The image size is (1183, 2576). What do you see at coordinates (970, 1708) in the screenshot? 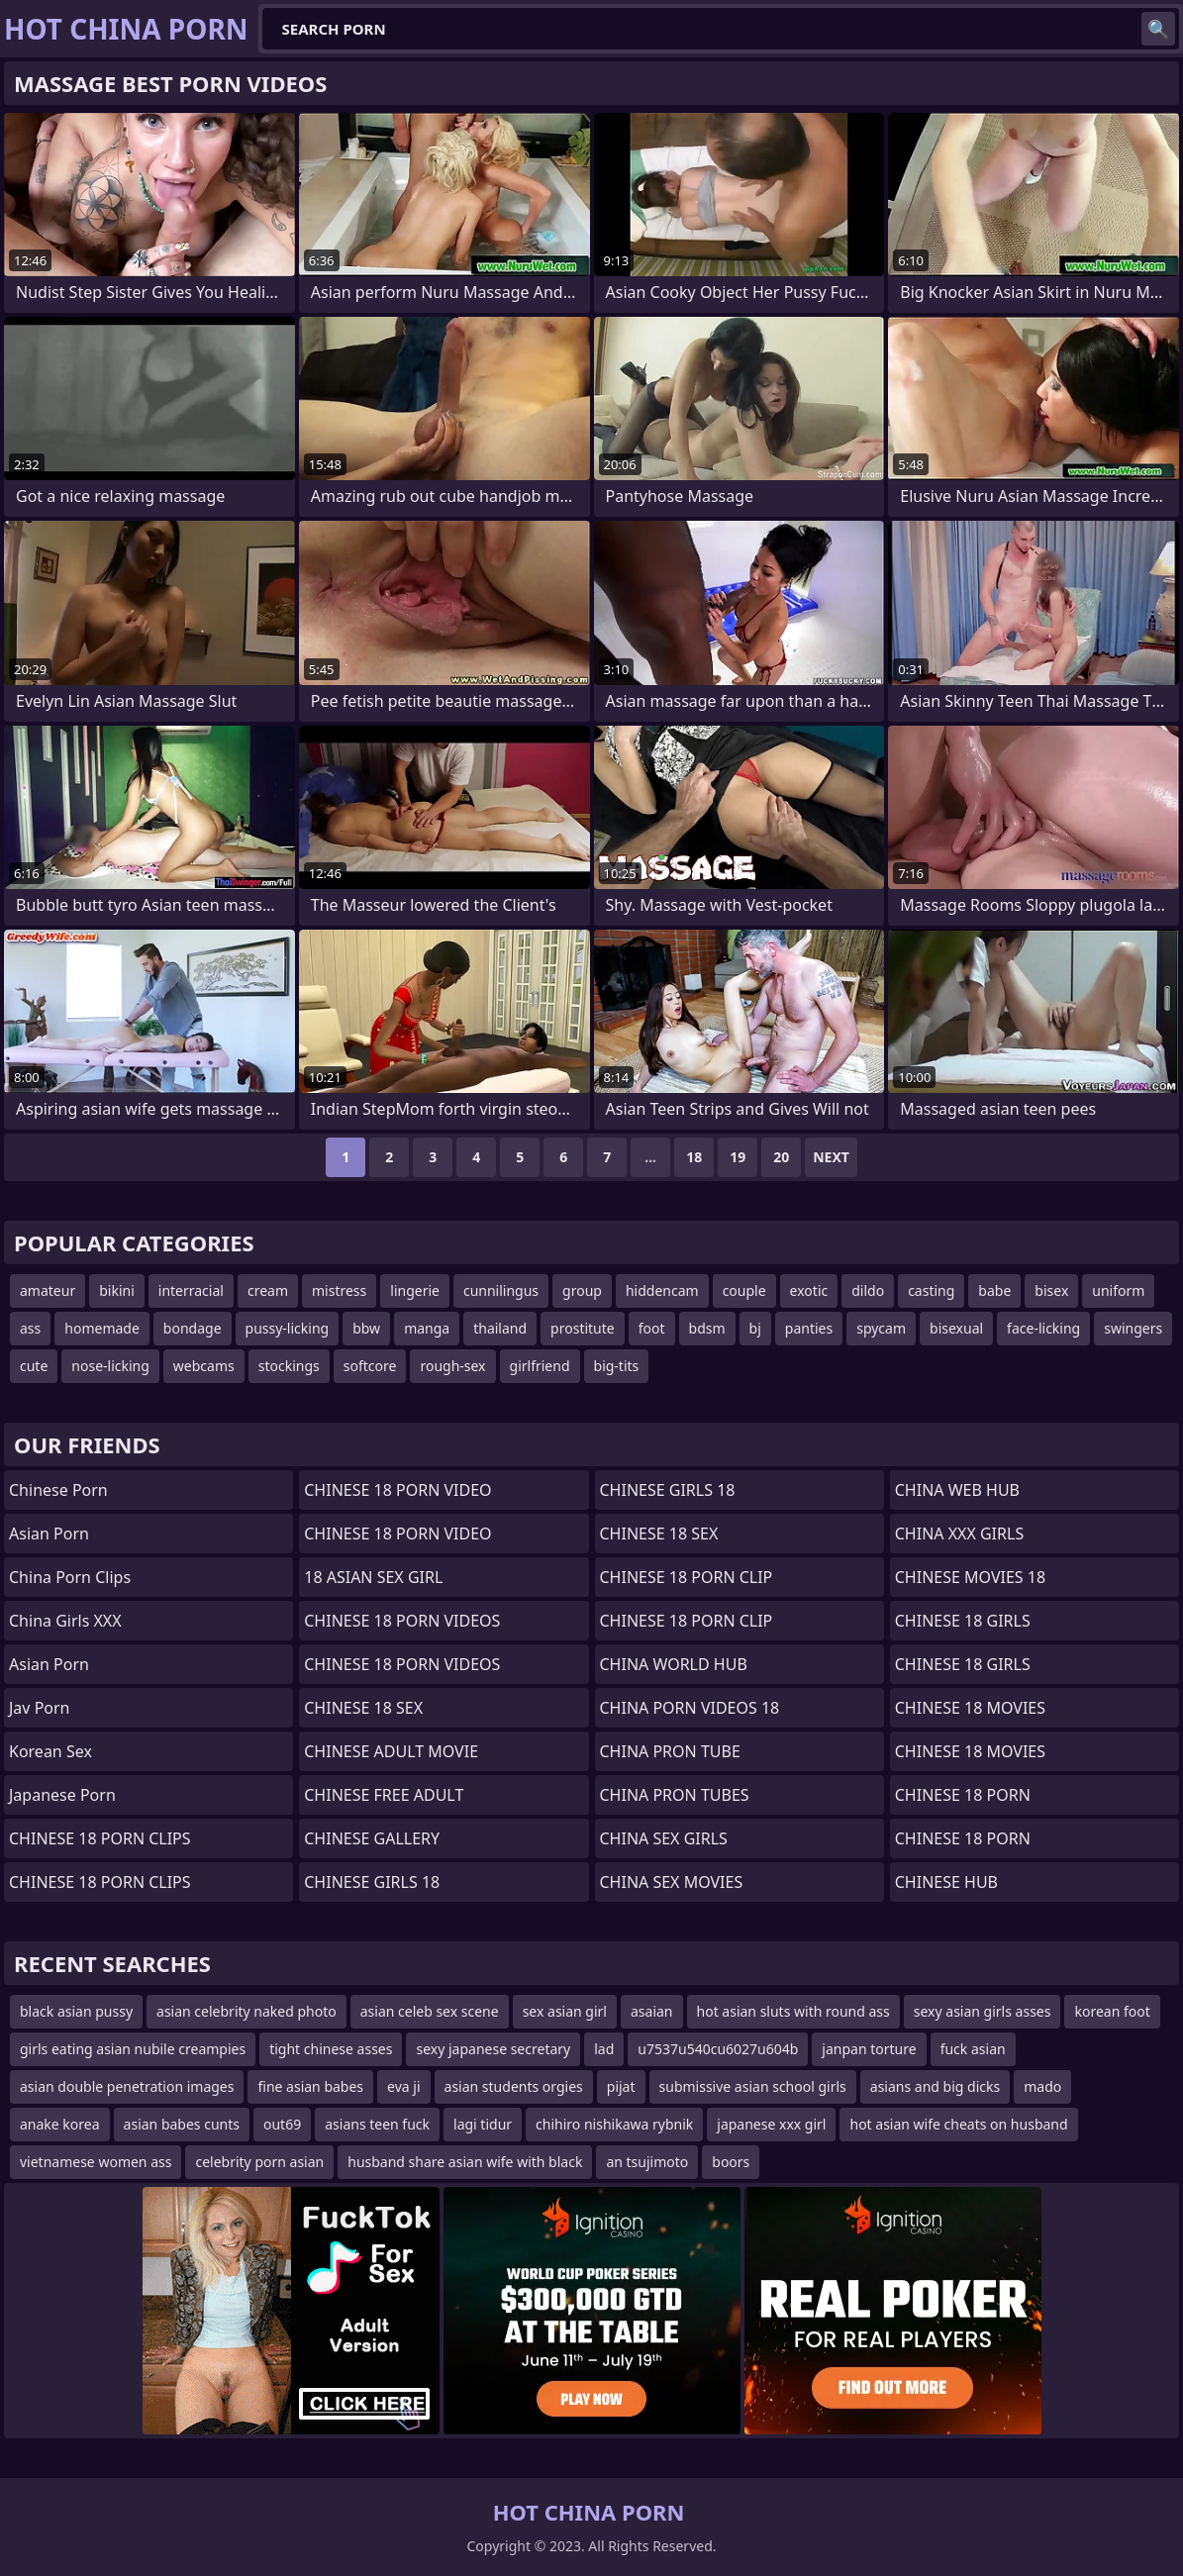
I see `CHINESE 18 MOVIES` at bounding box center [970, 1708].